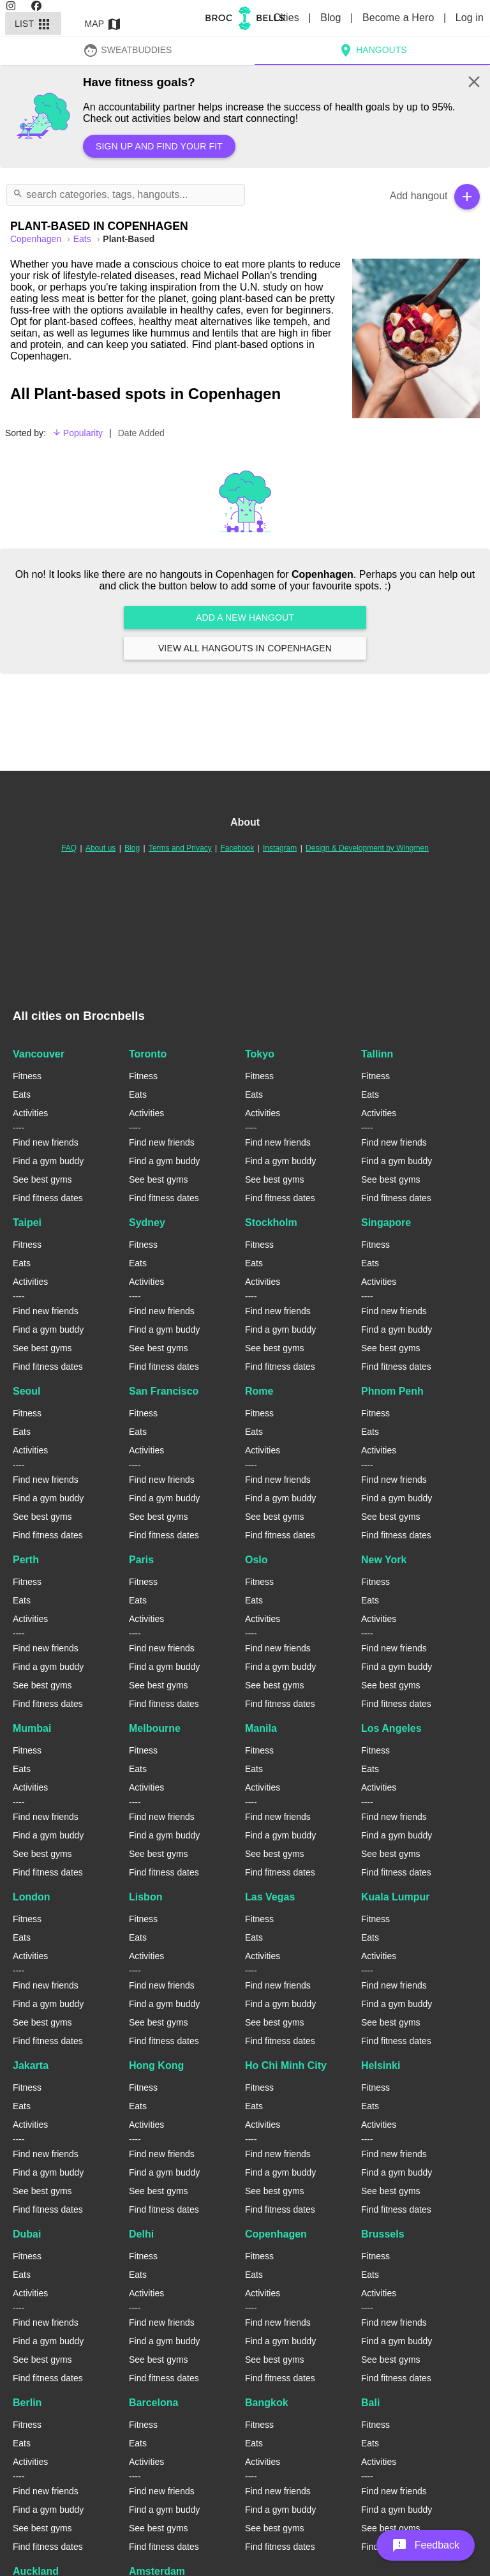 The height and width of the screenshot is (2576, 490). Describe the element at coordinates (48, 1198) in the screenshot. I see `Find fitness dates` at that location.